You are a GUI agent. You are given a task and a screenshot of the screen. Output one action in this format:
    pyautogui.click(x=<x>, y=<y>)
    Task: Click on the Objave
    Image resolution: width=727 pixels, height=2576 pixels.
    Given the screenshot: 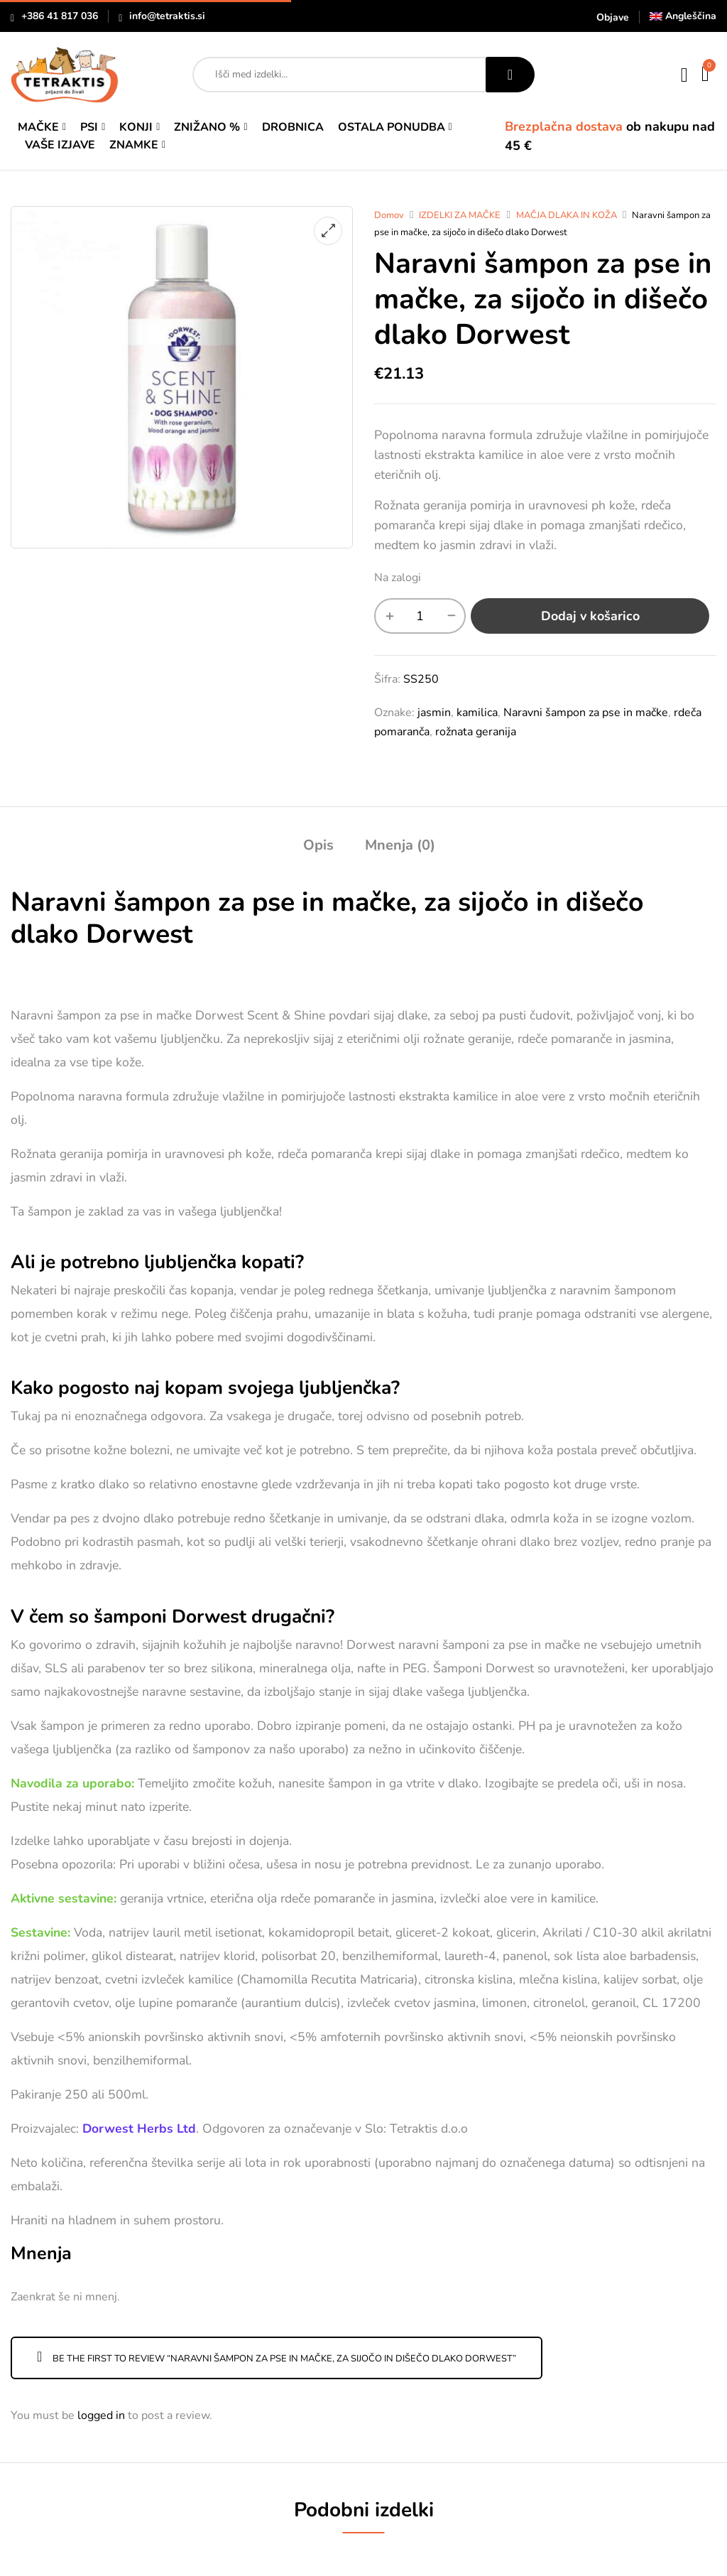 What is the action you would take?
    pyautogui.click(x=612, y=17)
    